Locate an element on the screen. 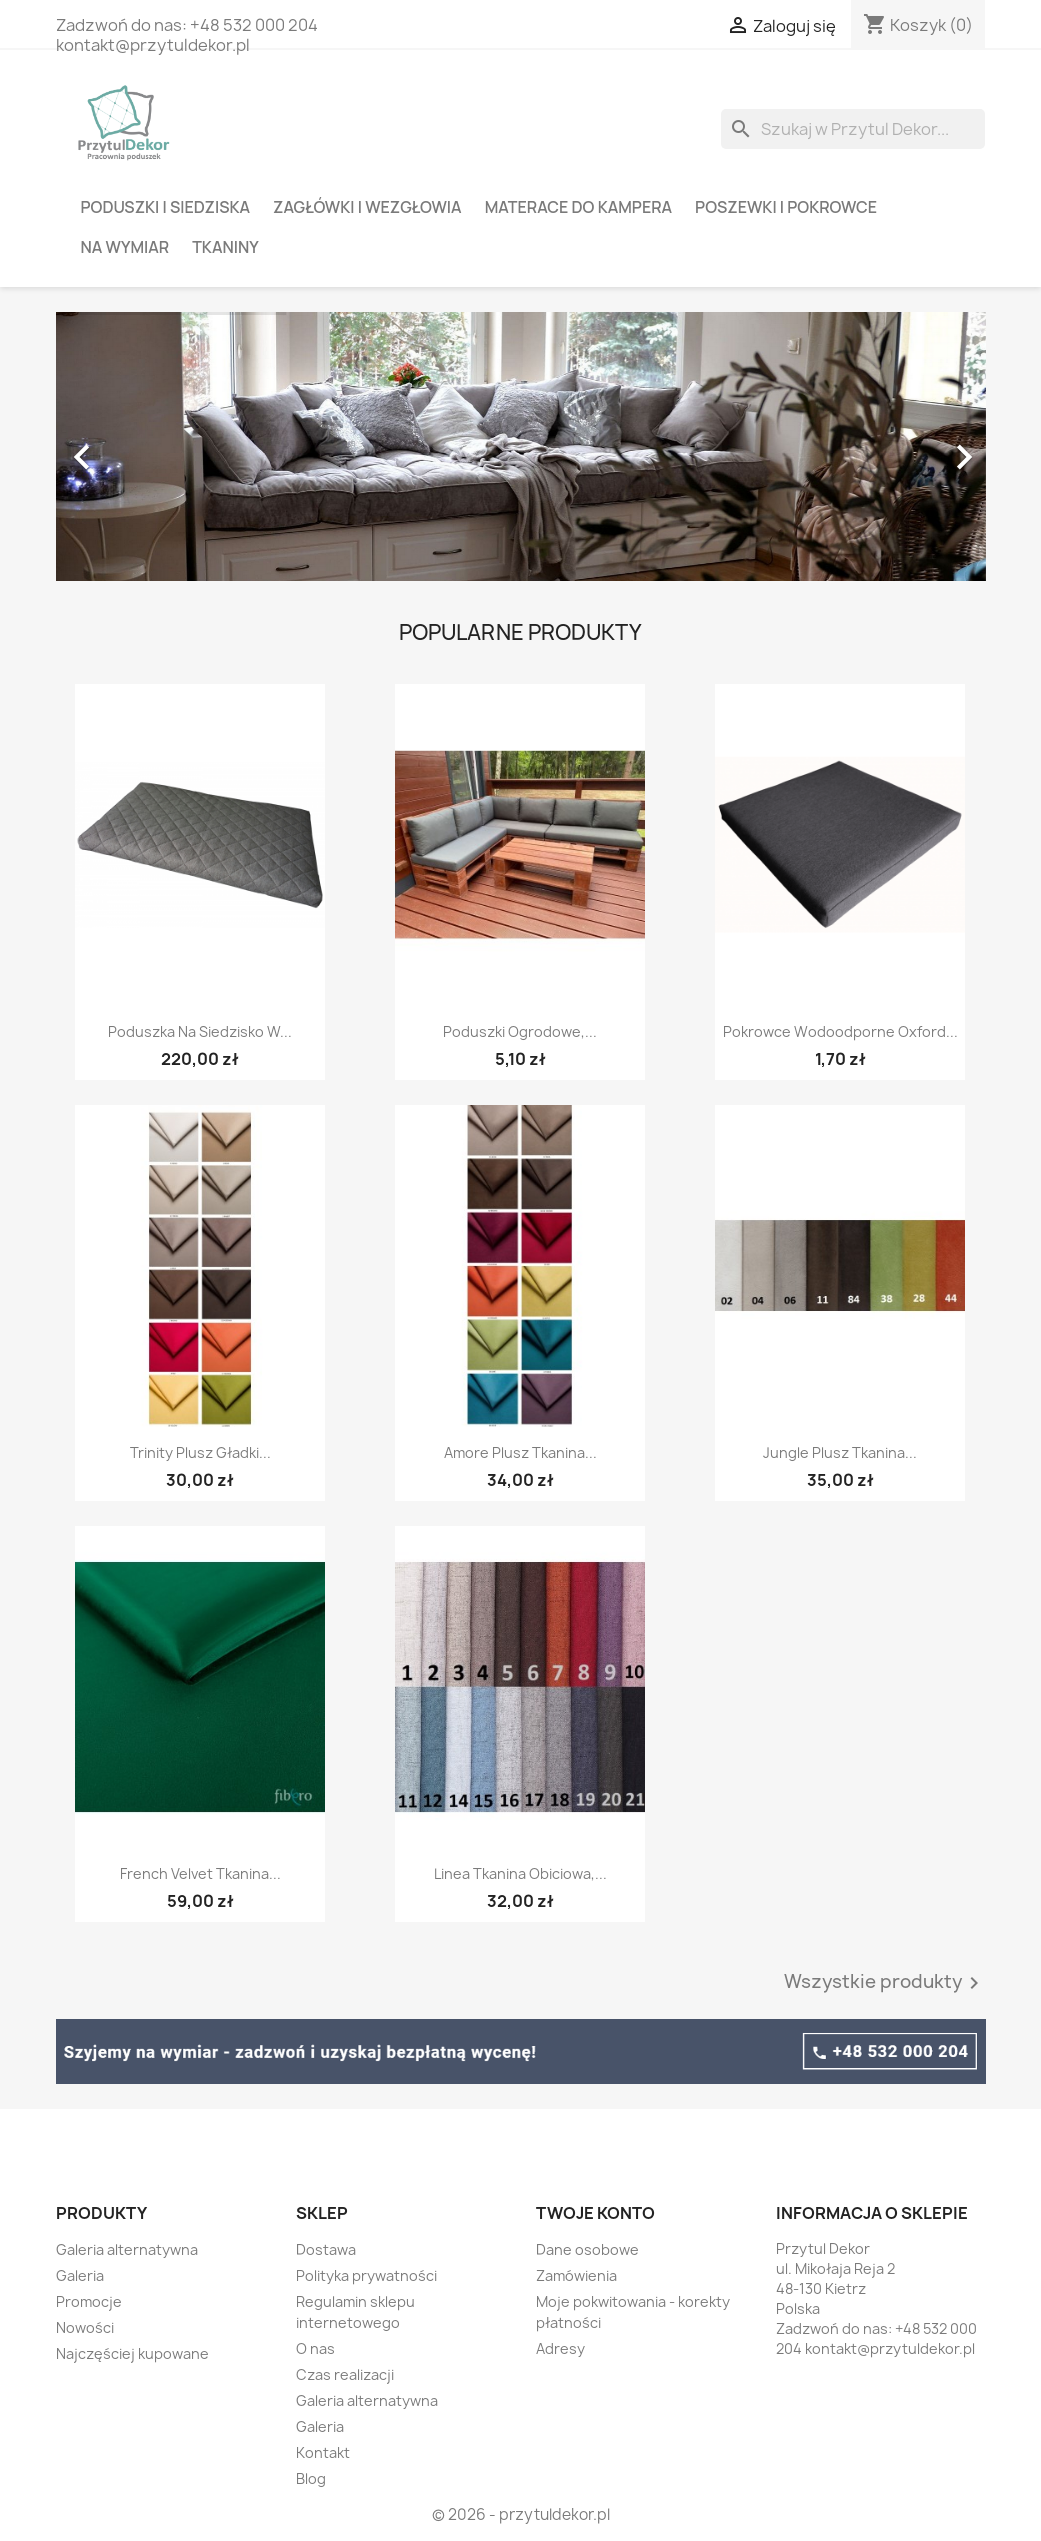  Polityka prywatności is located at coordinates (366, 2275).